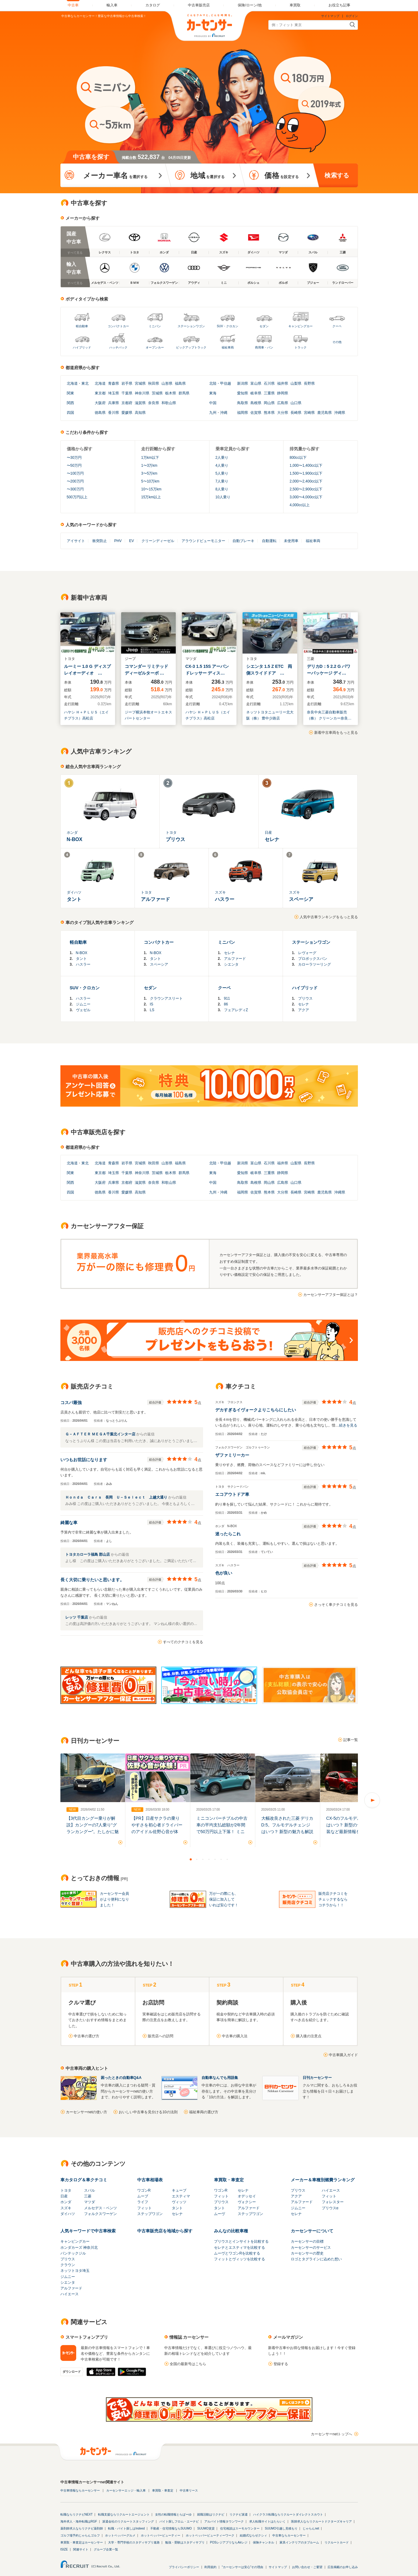  I want to click on SUUMO賃貸, so click(206, 2528).